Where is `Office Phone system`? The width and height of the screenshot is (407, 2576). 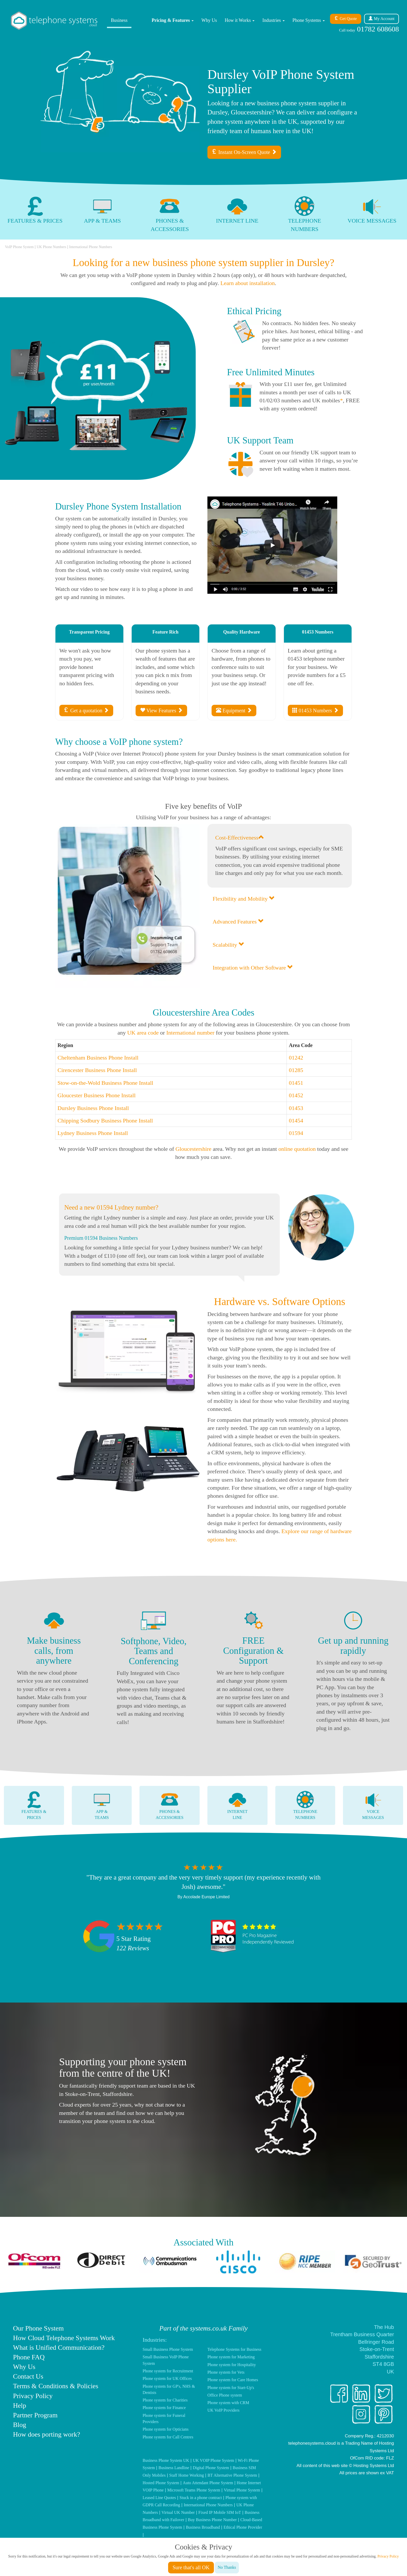
Office Phone system is located at coordinates (224, 2395).